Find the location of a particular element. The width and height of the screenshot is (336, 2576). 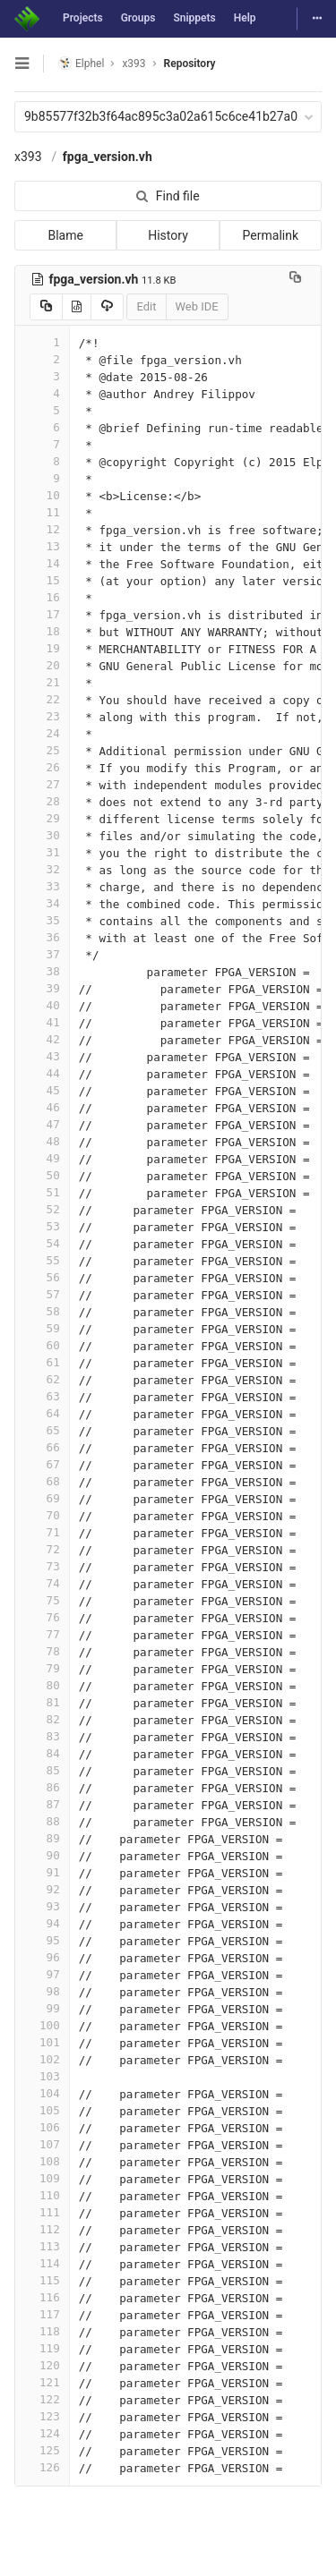

Permalink is located at coordinates (270, 235).